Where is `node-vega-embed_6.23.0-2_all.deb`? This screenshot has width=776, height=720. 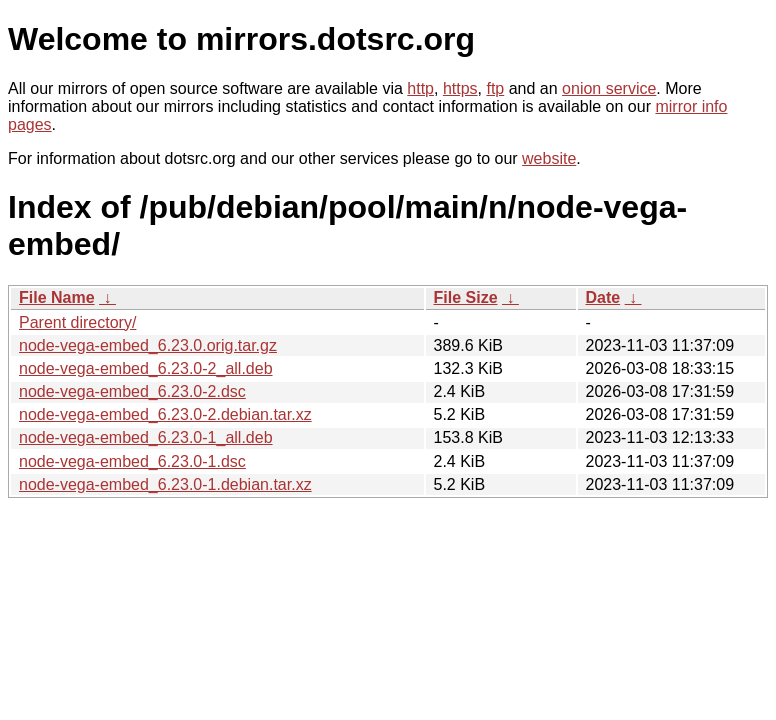
node-vega-embed_6.23.0-2_all.deb is located at coordinates (146, 368).